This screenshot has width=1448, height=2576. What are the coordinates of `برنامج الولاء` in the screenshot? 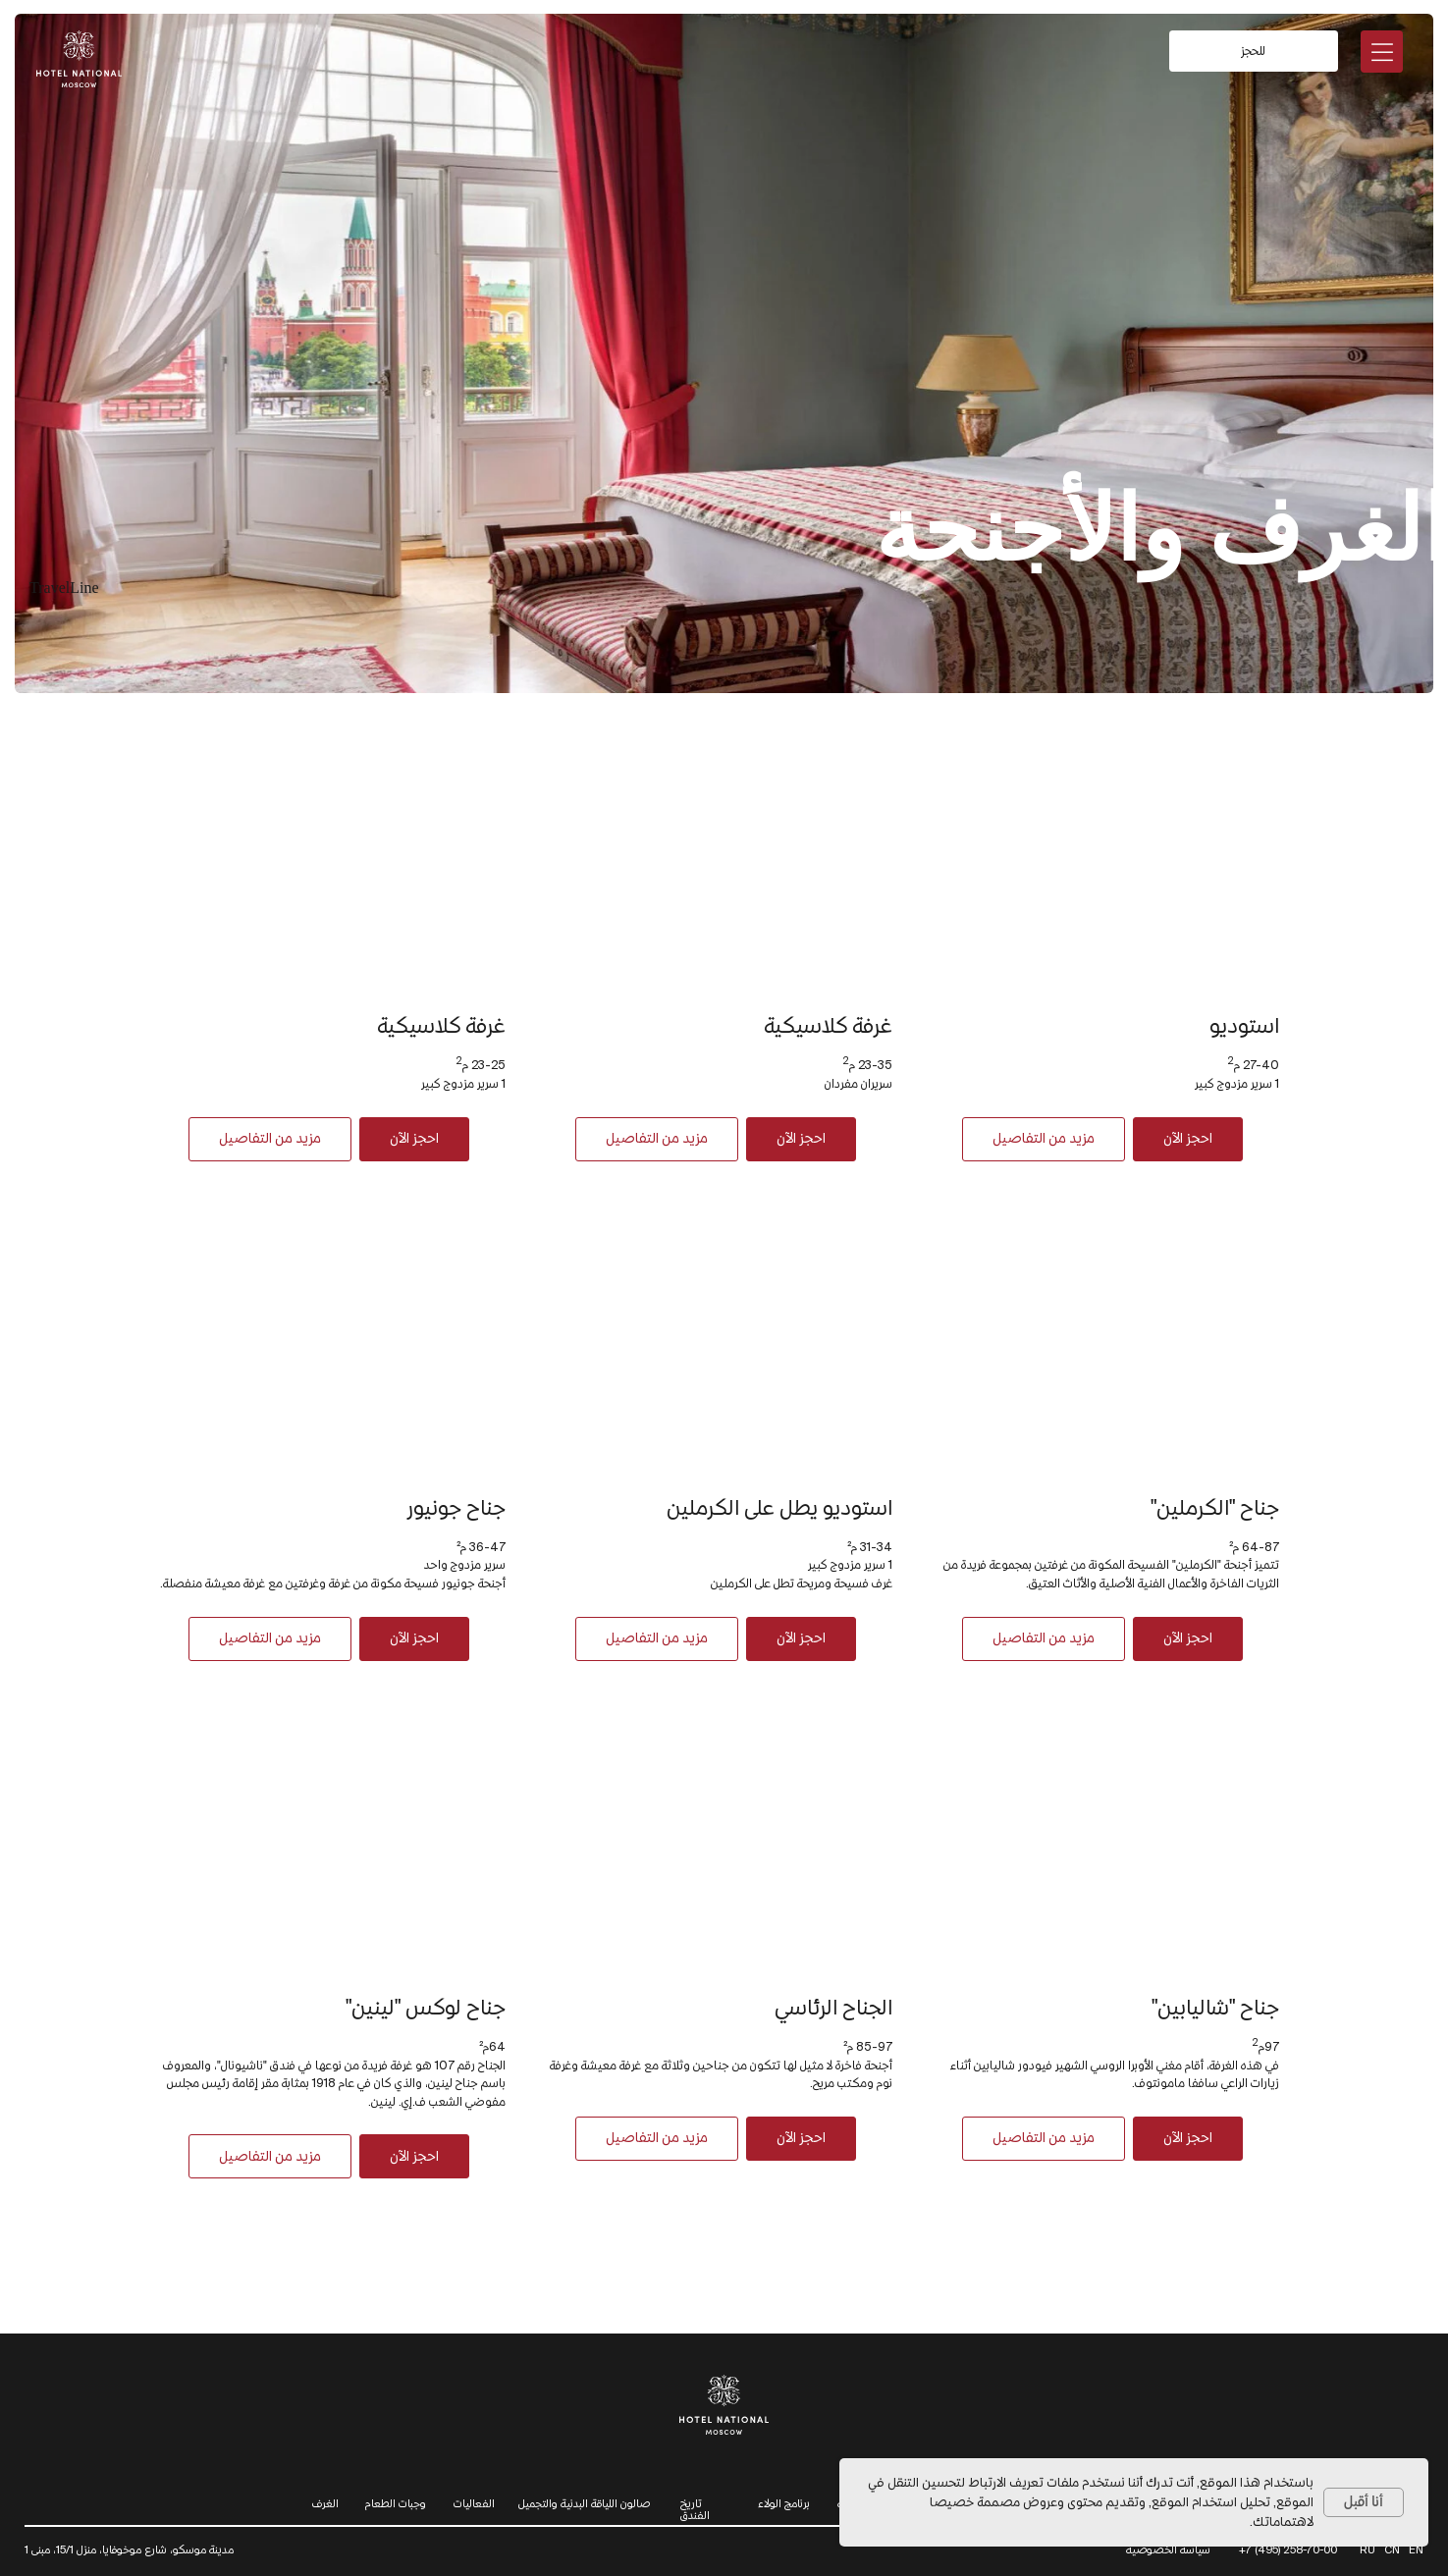 It's located at (784, 2503).